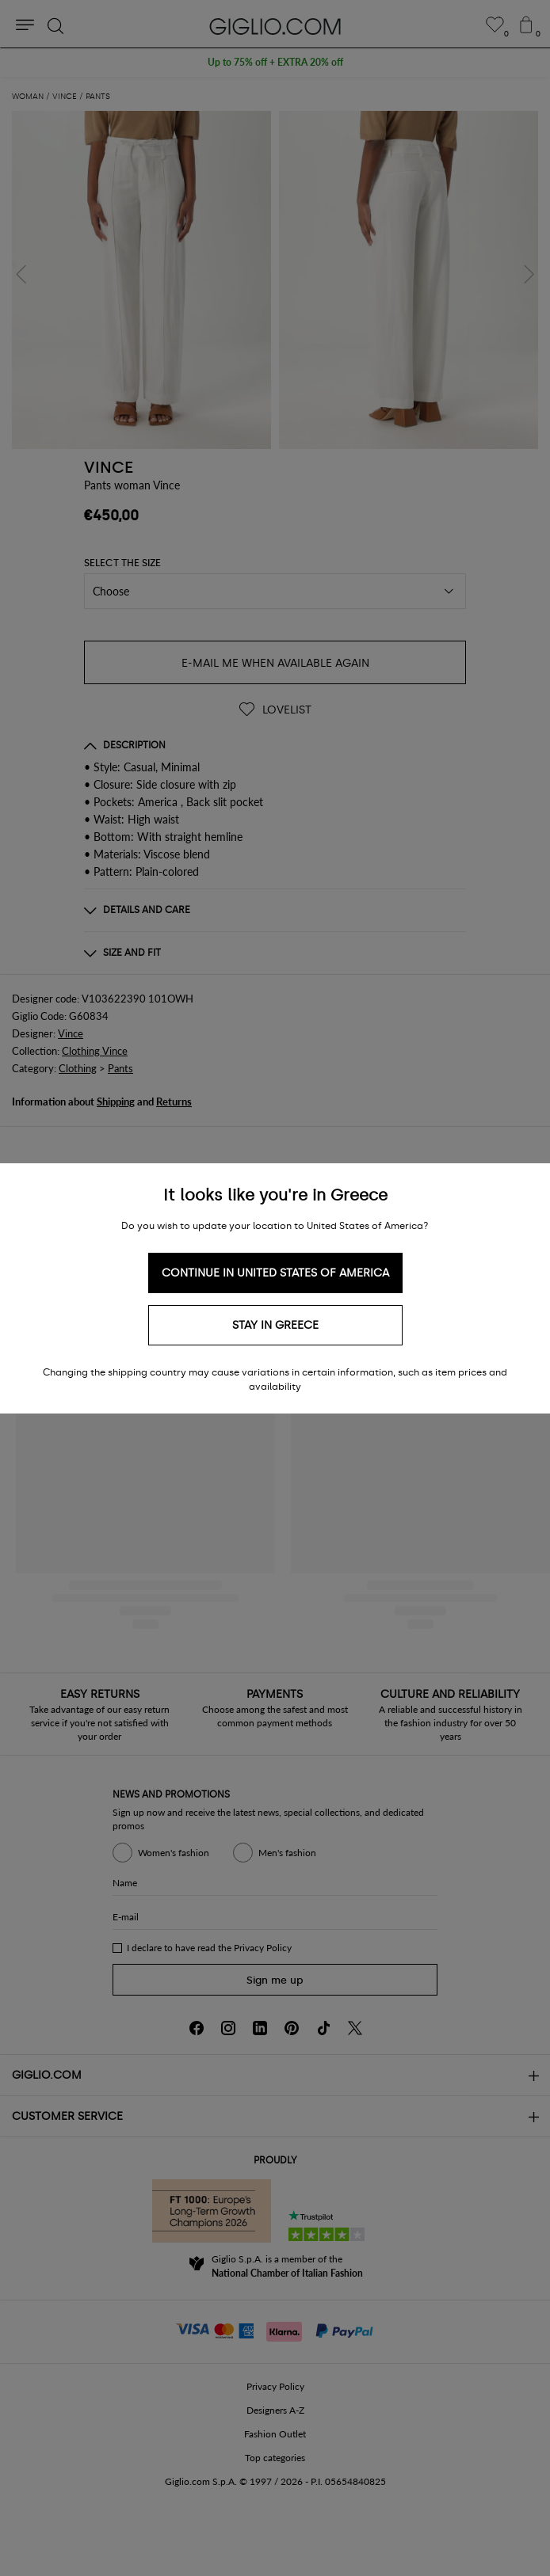 The width and height of the screenshot is (550, 2576). I want to click on Continue in United States of America, so click(275, 1273).